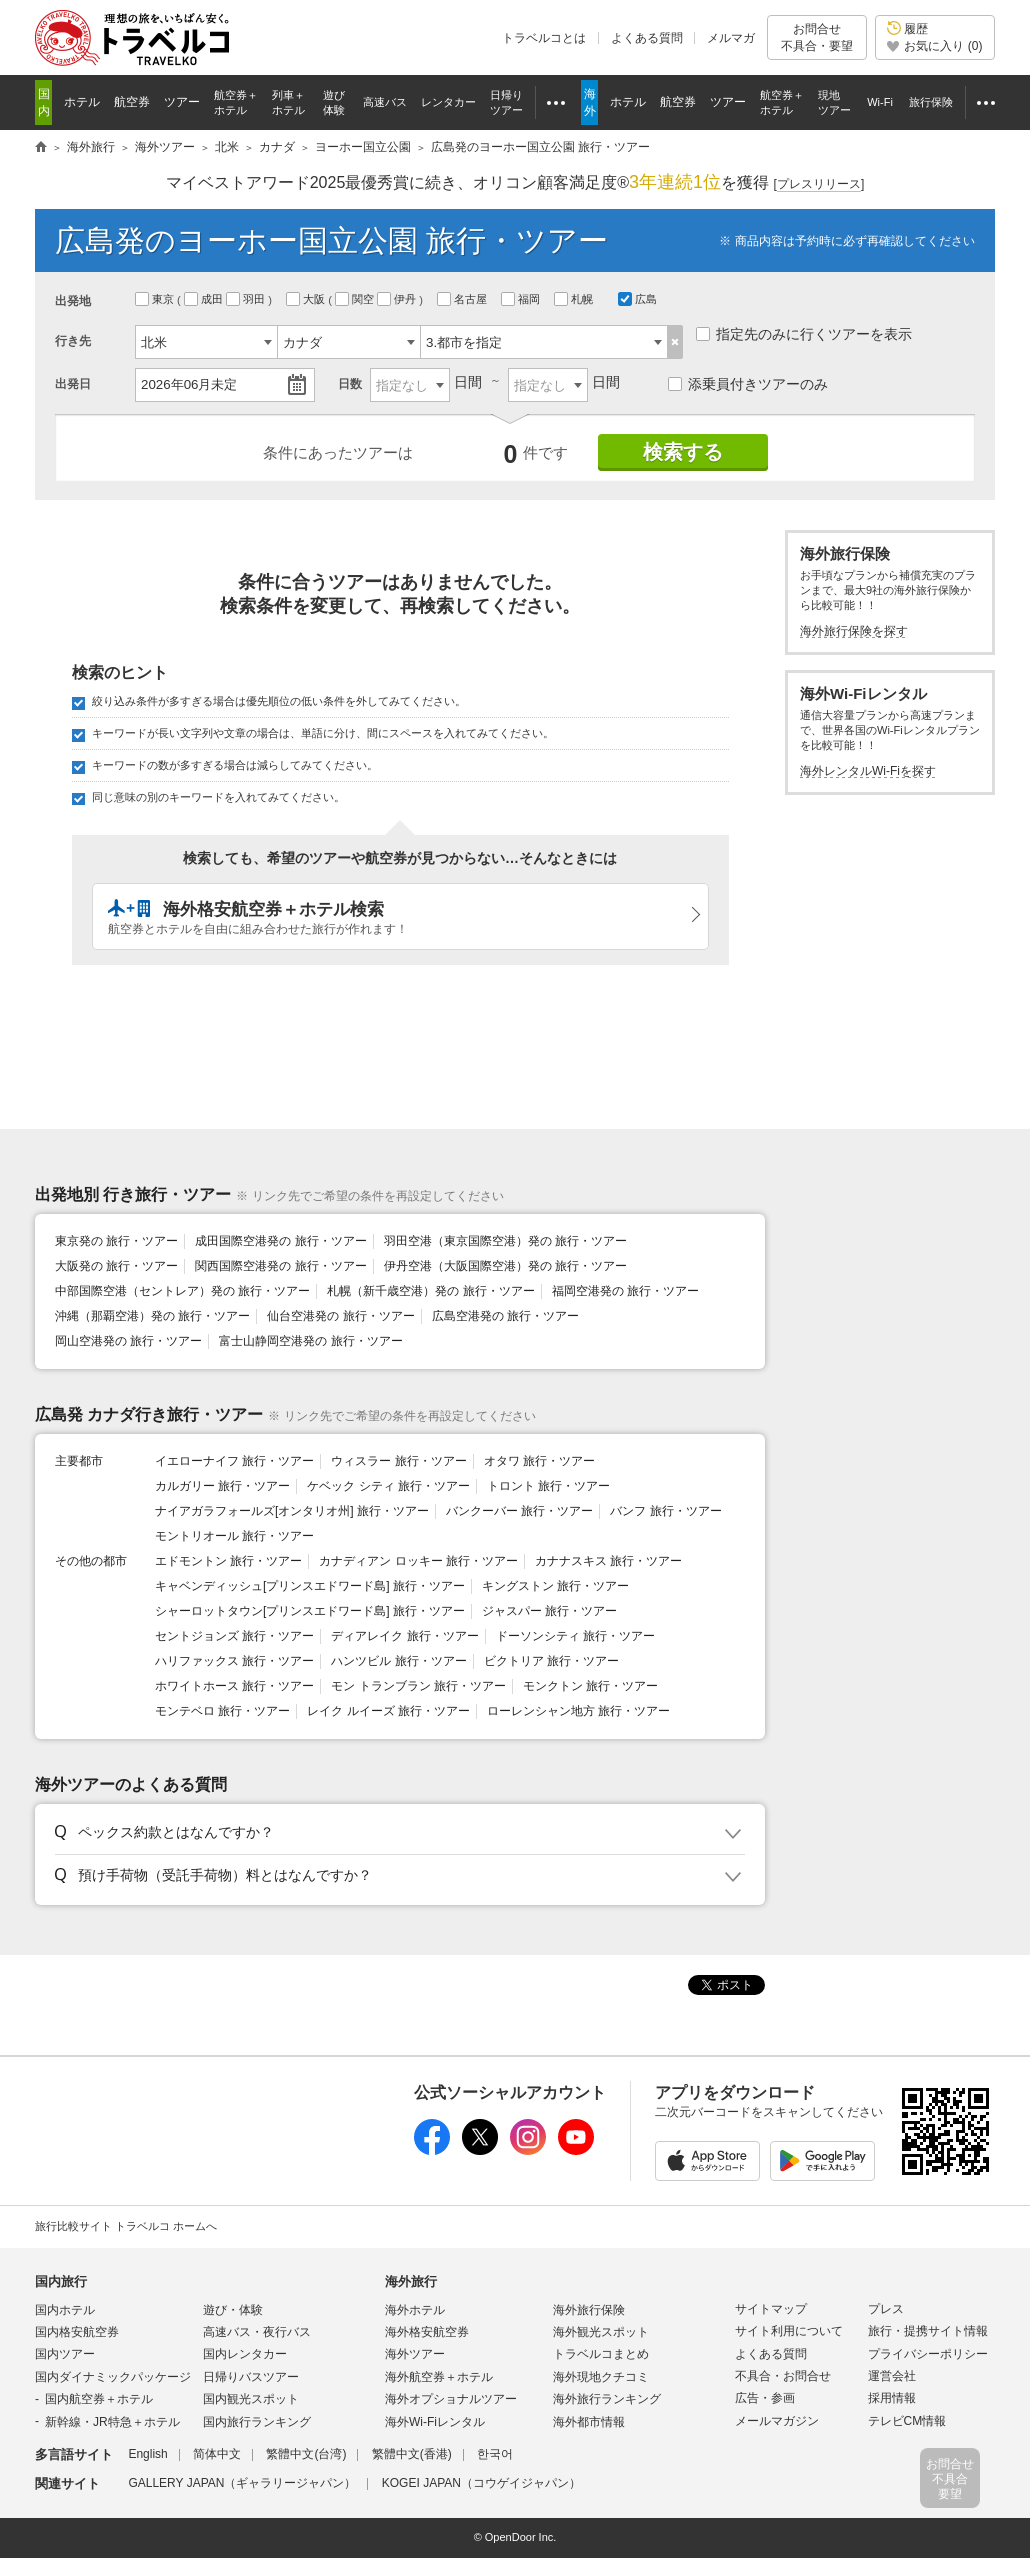 Image resolution: width=1030 pixels, height=2558 pixels. Describe the element at coordinates (217, 2454) in the screenshot. I see `简体中文` at that location.